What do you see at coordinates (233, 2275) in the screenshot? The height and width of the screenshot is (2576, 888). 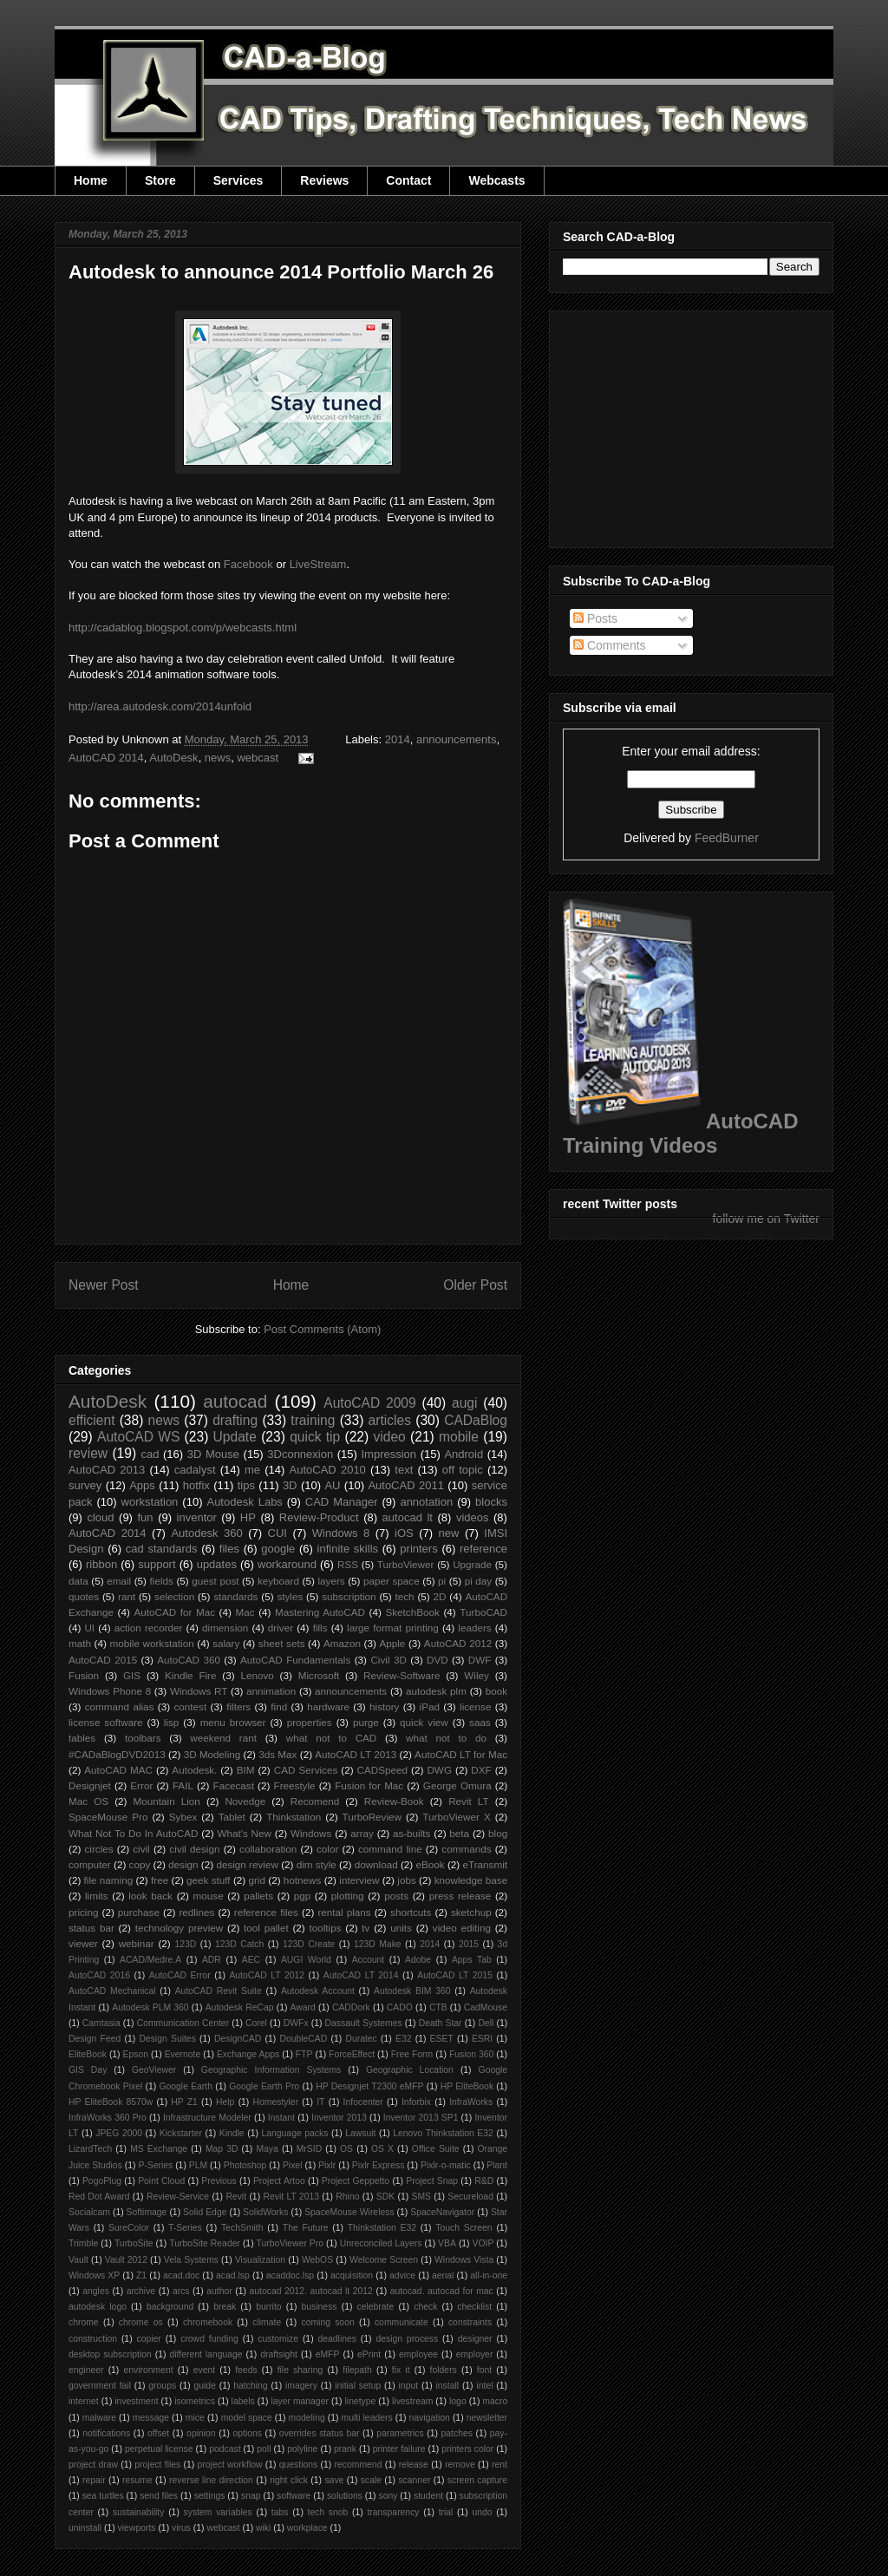 I see `acad.lsp` at bounding box center [233, 2275].